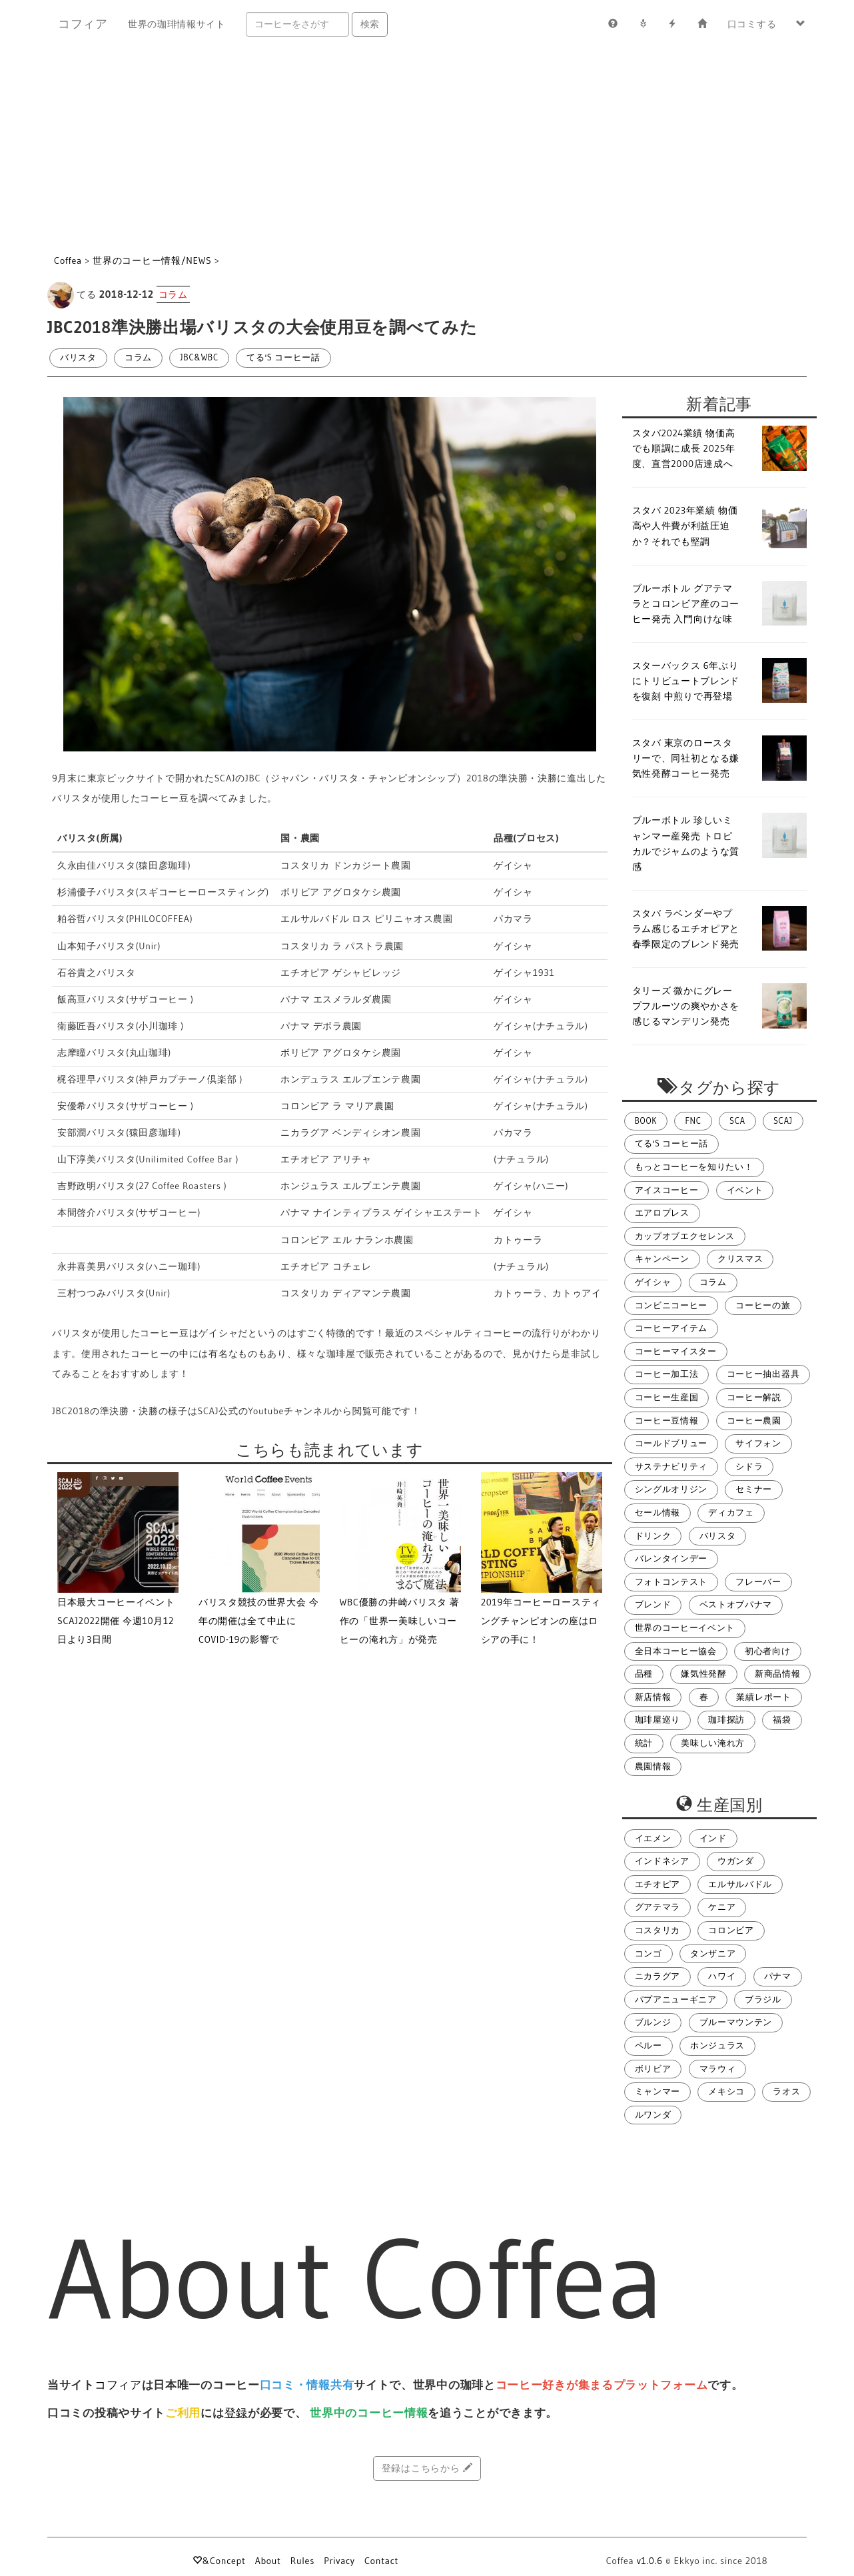 Image resolution: width=854 pixels, height=2576 pixels. I want to click on ニカラグア, so click(658, 1976).